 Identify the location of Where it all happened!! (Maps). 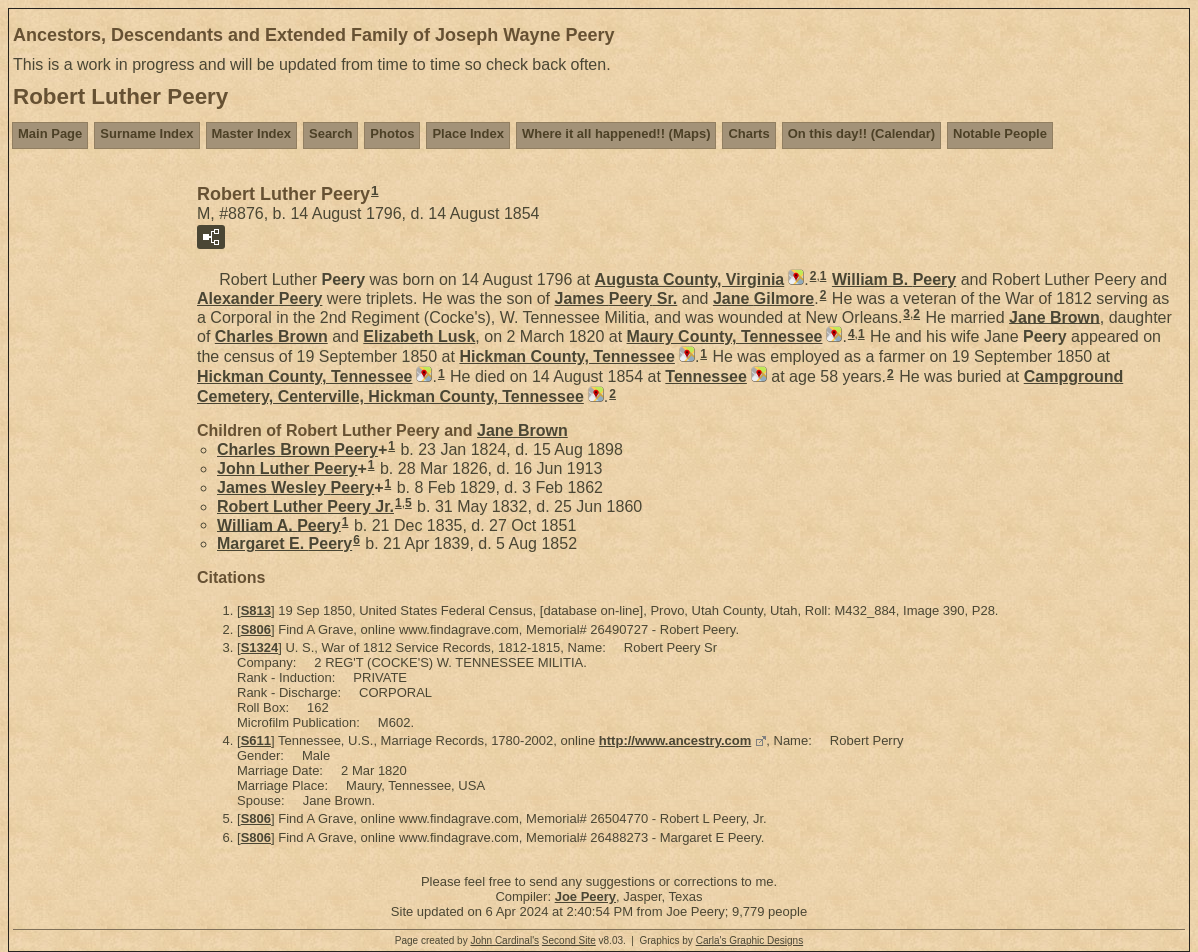
(616, 133).